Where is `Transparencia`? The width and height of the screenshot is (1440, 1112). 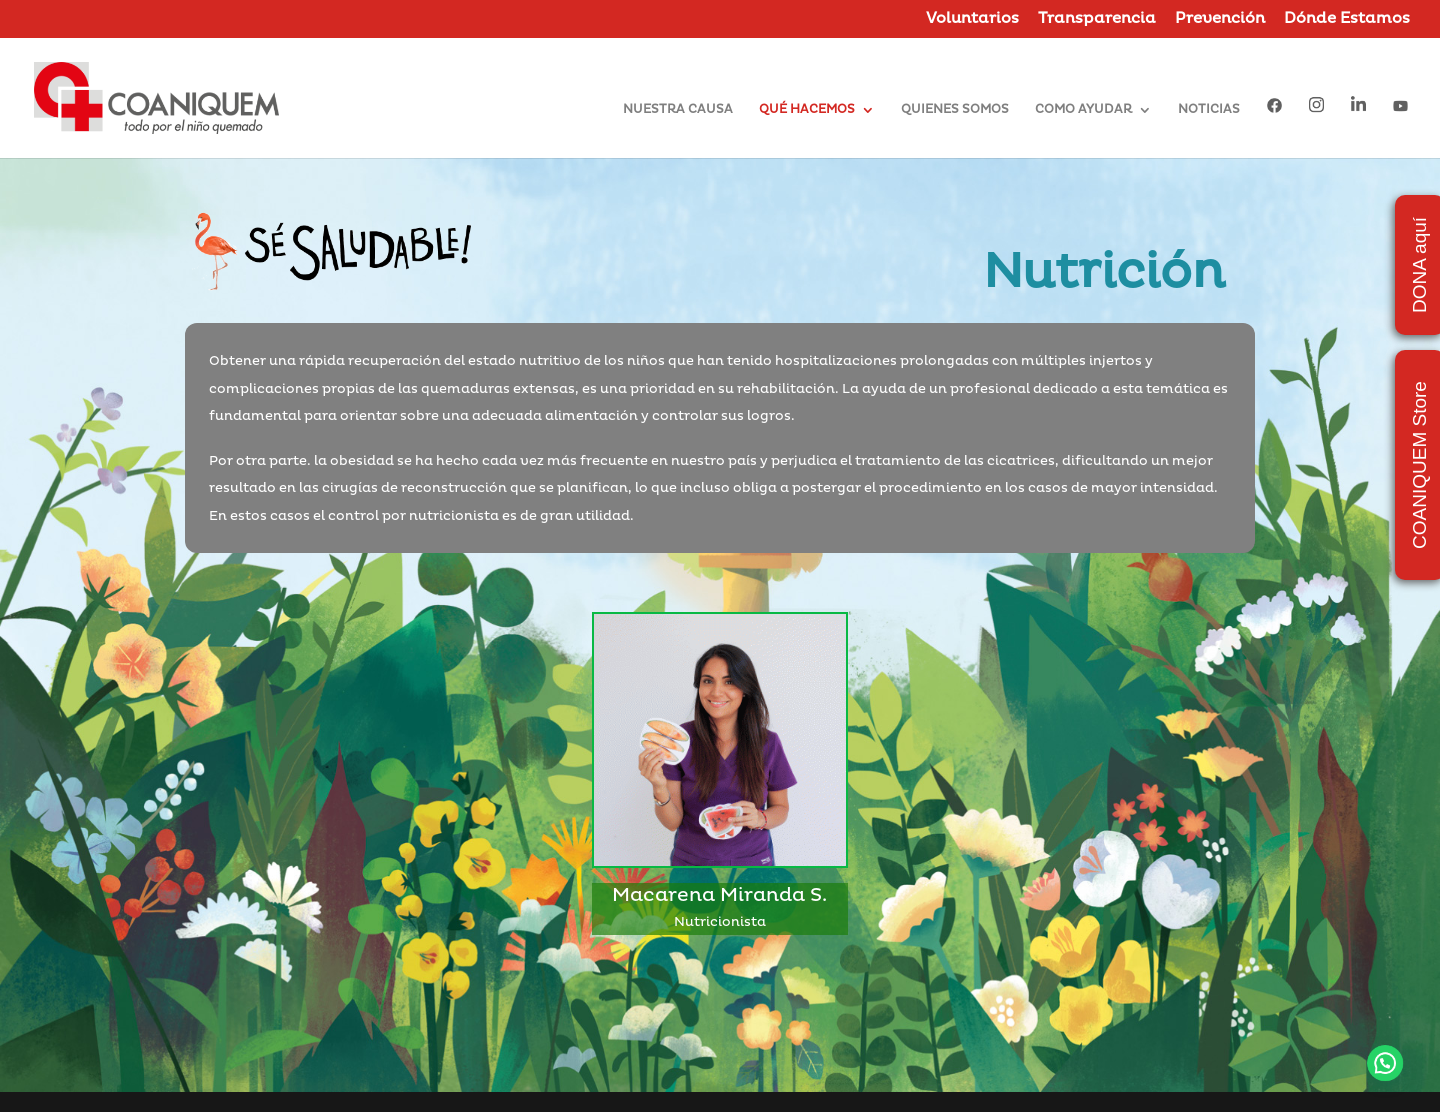
Transparencia is located at coordinates (1097, 19).